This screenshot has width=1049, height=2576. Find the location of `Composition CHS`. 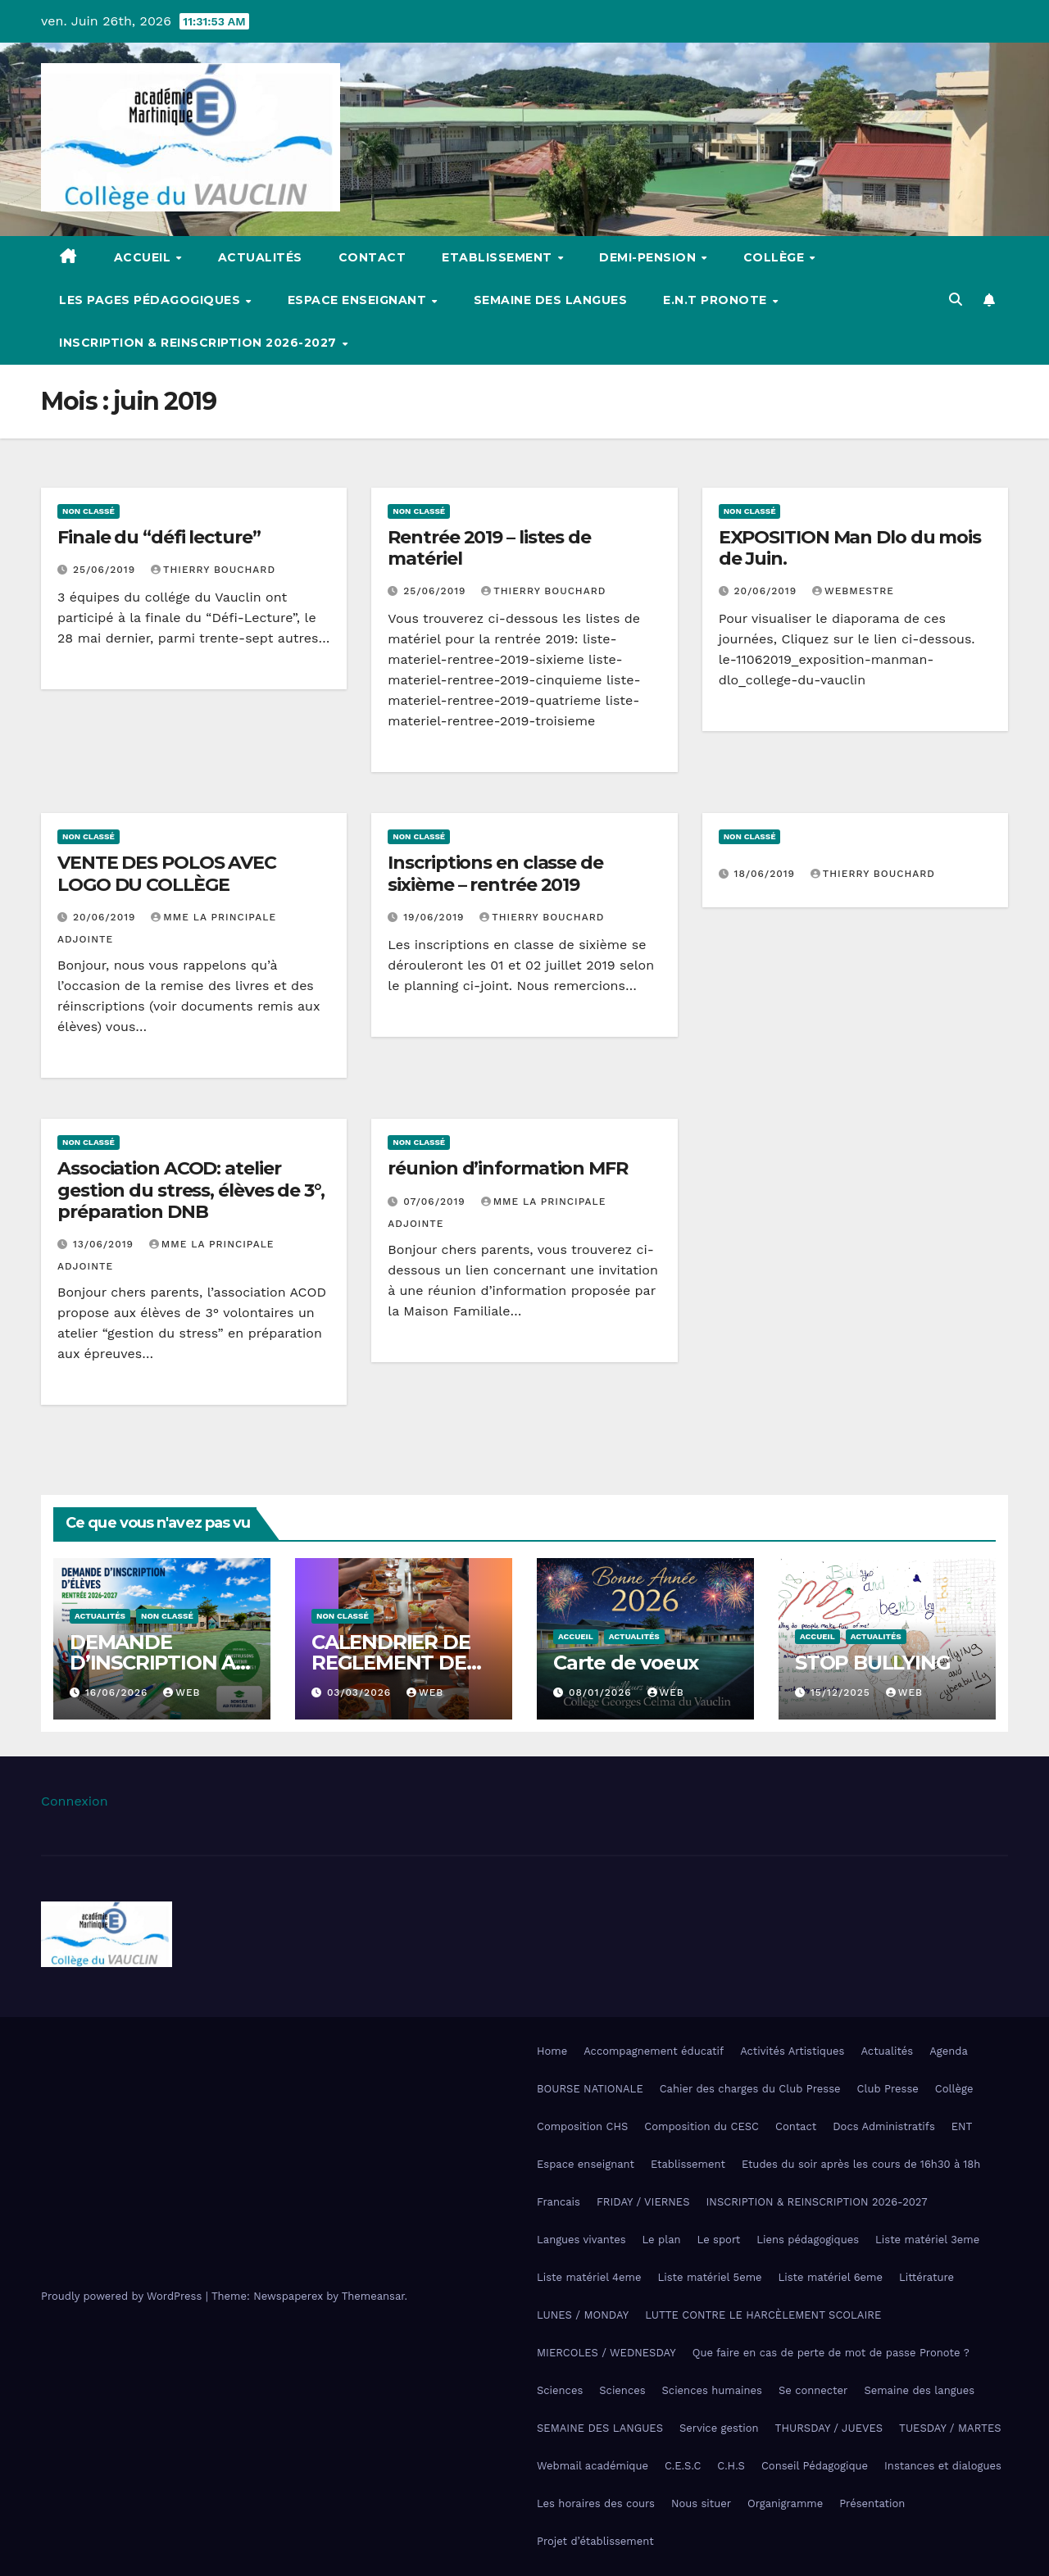

Composition CHS is located at coordinates (582, 2126).